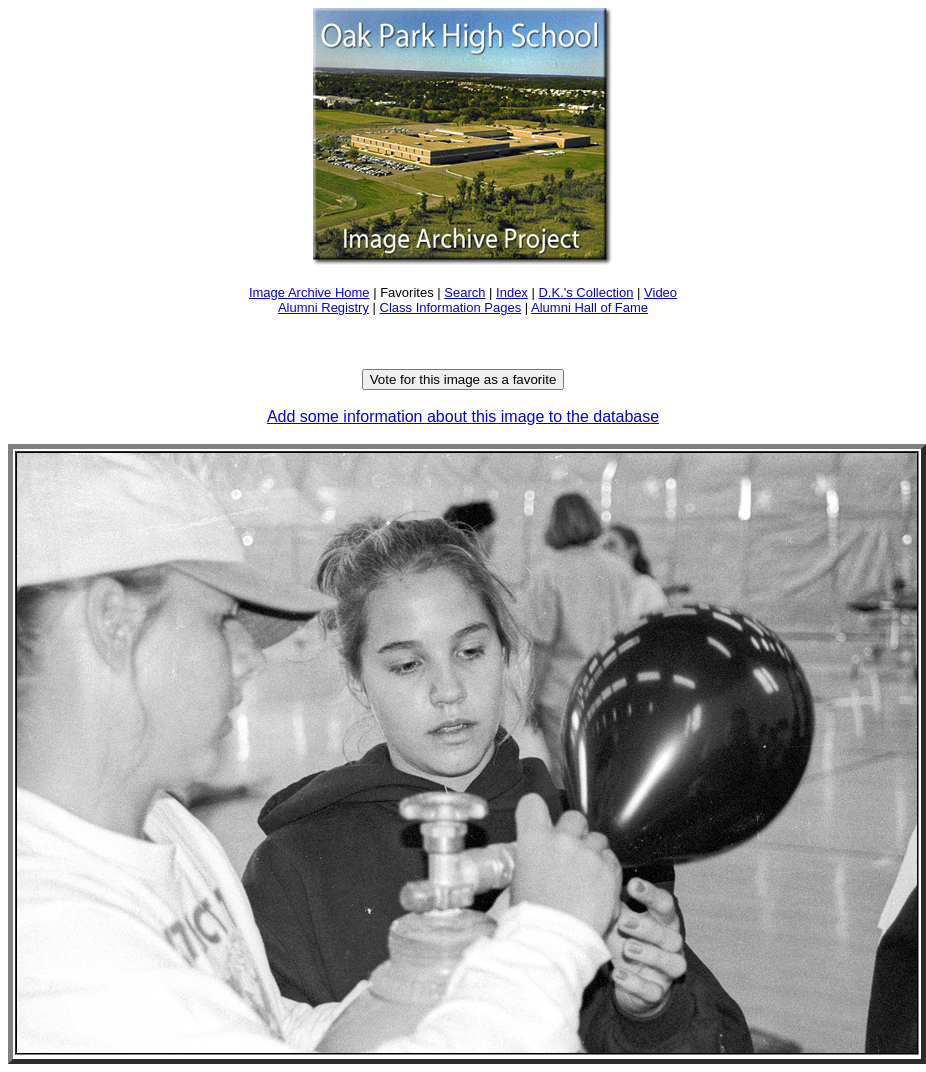  Describe the element at coordinates (660, 292) in the screenshot. I see `Video` at that location.